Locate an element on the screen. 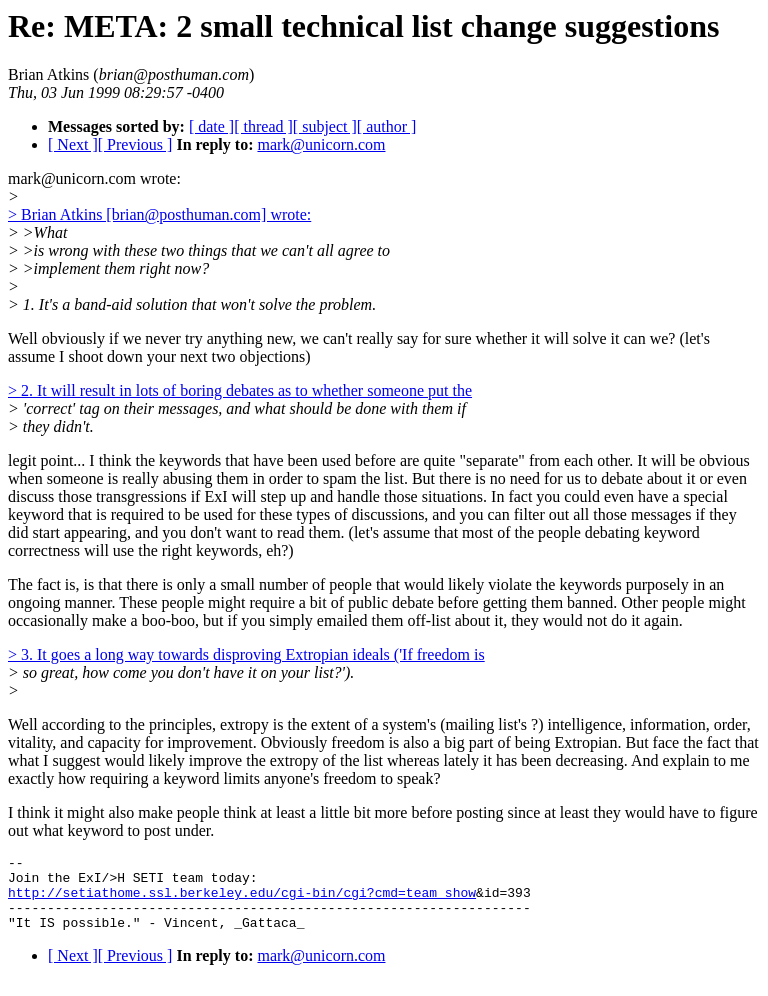 The height and width of the screenshot is (996, 768). [ date ] is located at coordinates (211, 126).